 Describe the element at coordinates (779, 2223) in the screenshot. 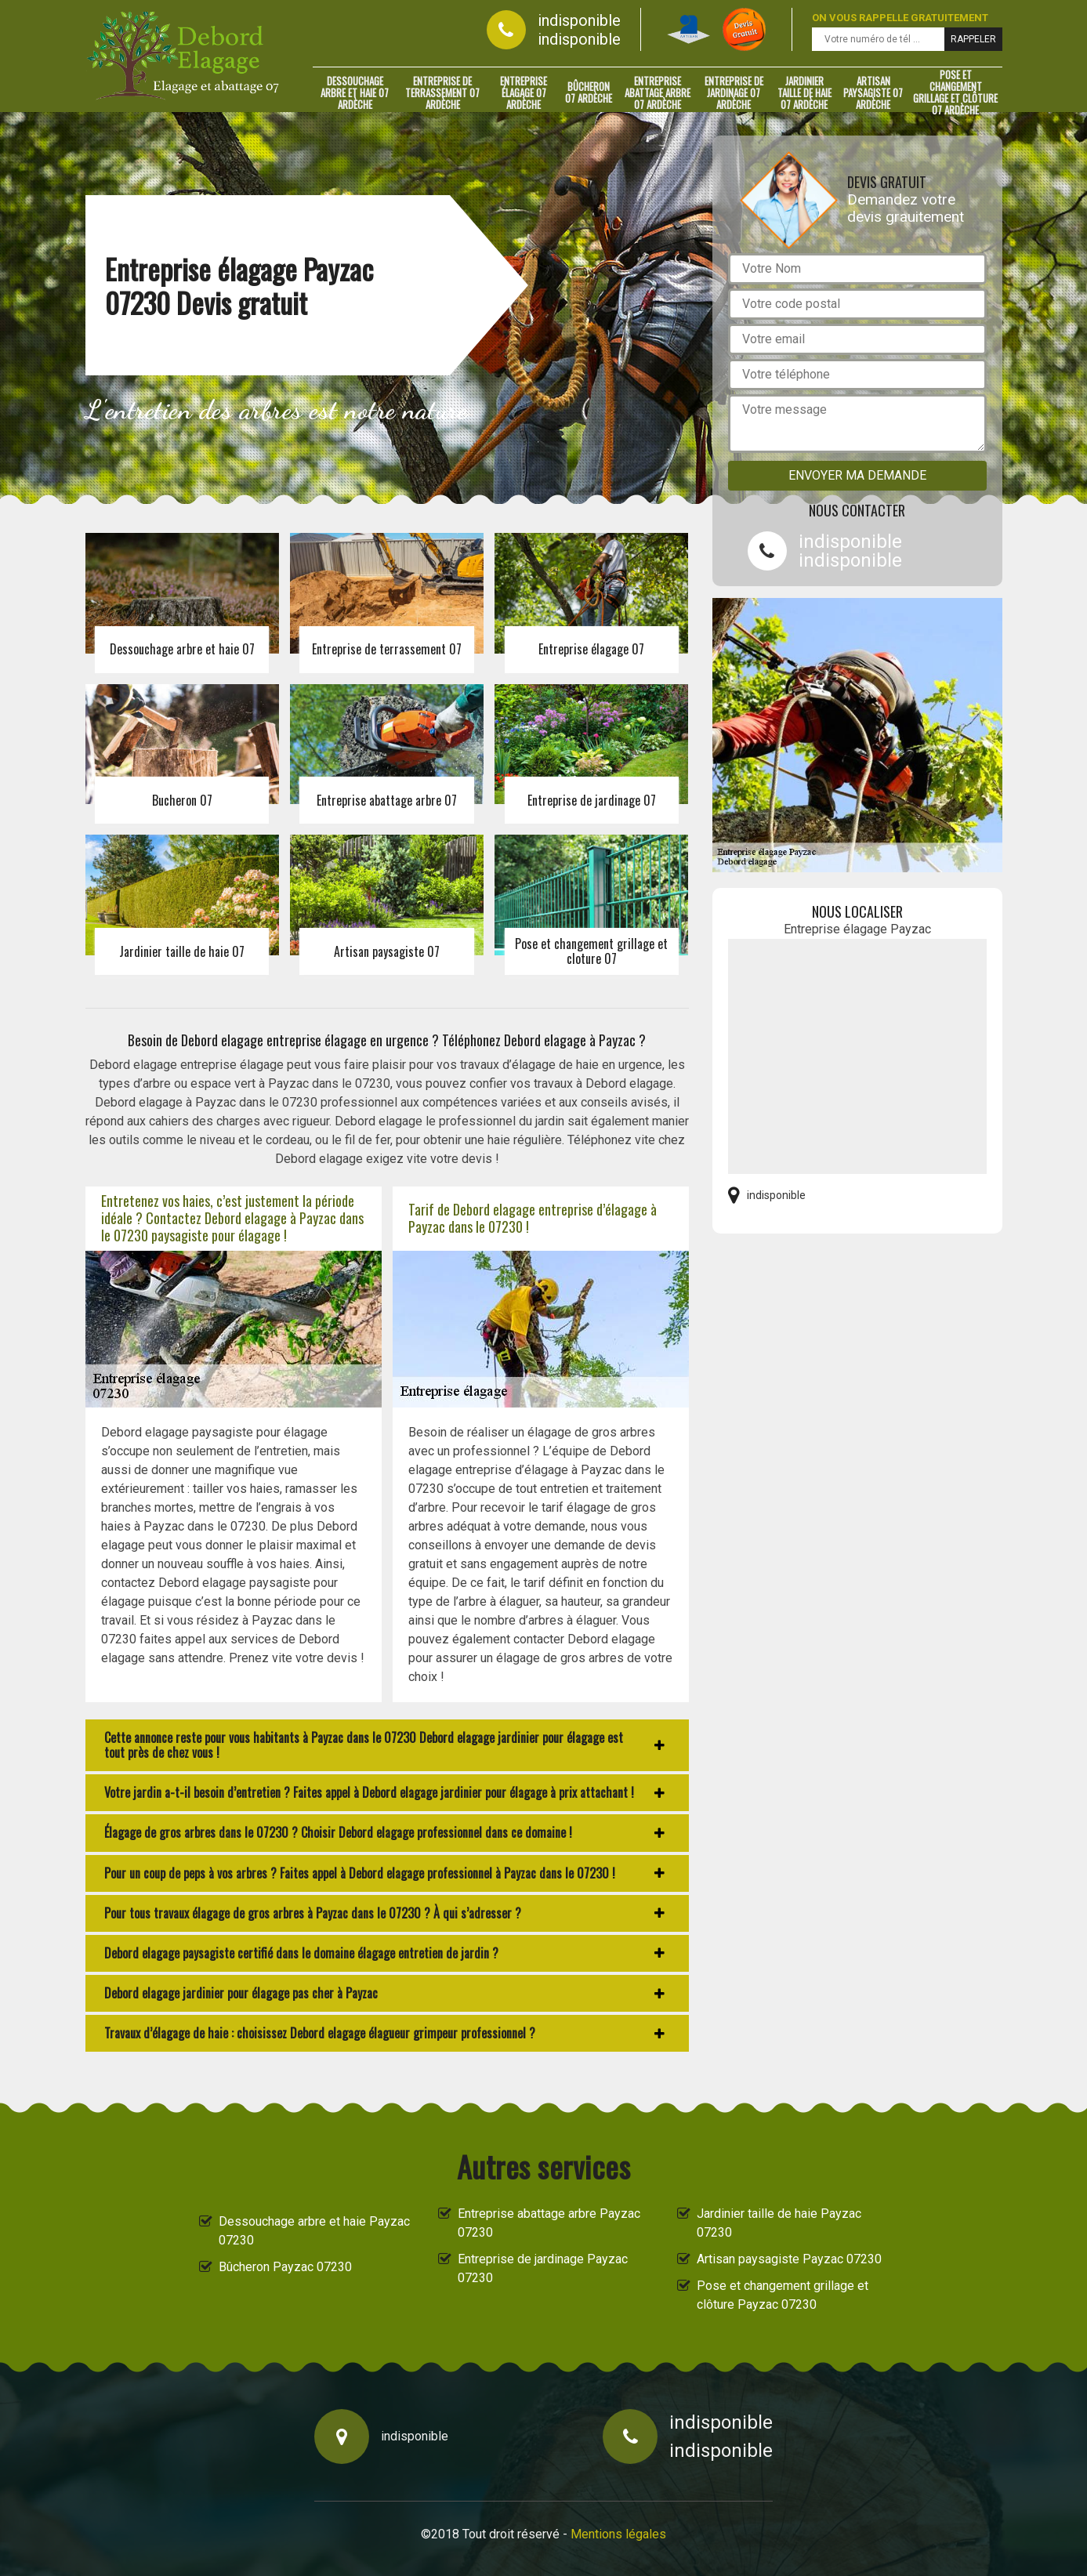

I see `Jardinier taille de haie Payzac 07230` at that location.